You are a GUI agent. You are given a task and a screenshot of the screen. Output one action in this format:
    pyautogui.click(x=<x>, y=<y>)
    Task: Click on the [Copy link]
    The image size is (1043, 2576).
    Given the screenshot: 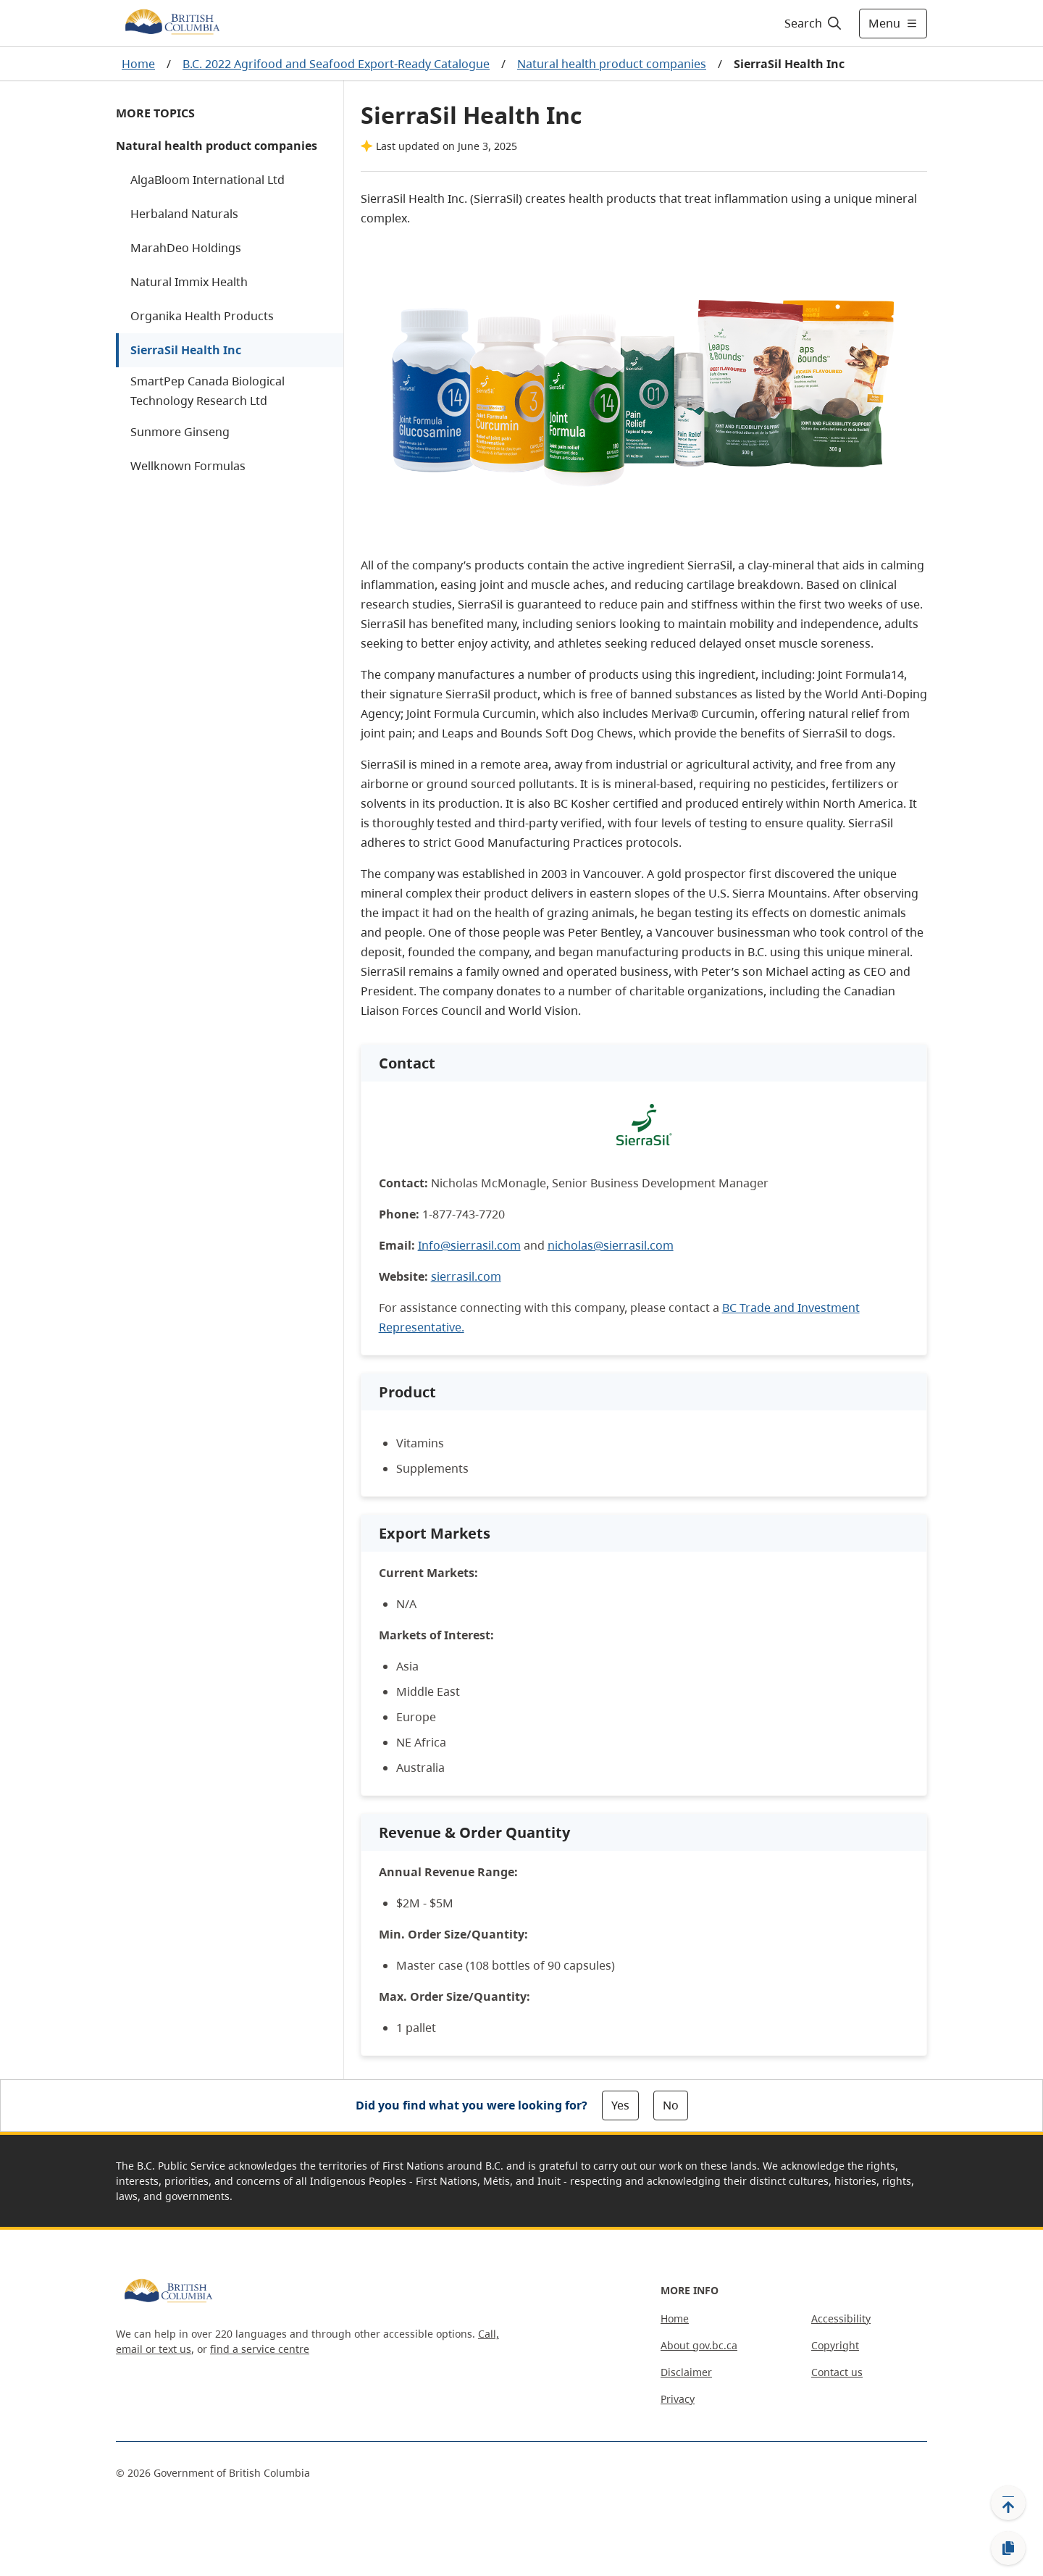 What is the action you would take?
    pyautogui.click(x=1008, y=2548)
    